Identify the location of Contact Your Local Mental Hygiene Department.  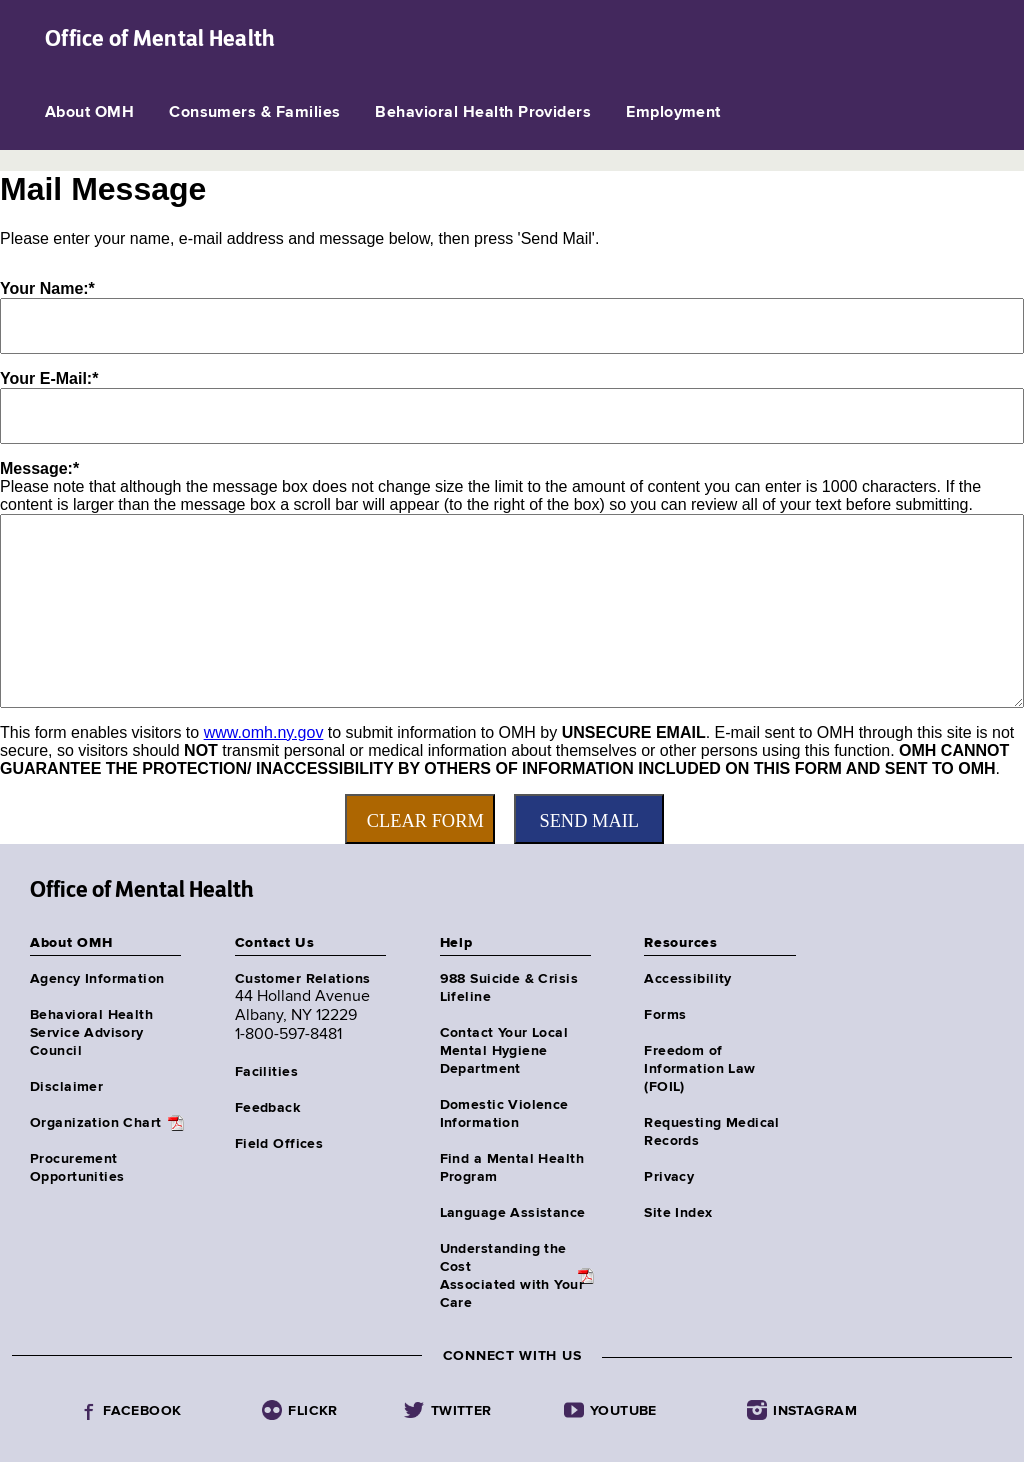
(504, 1051).